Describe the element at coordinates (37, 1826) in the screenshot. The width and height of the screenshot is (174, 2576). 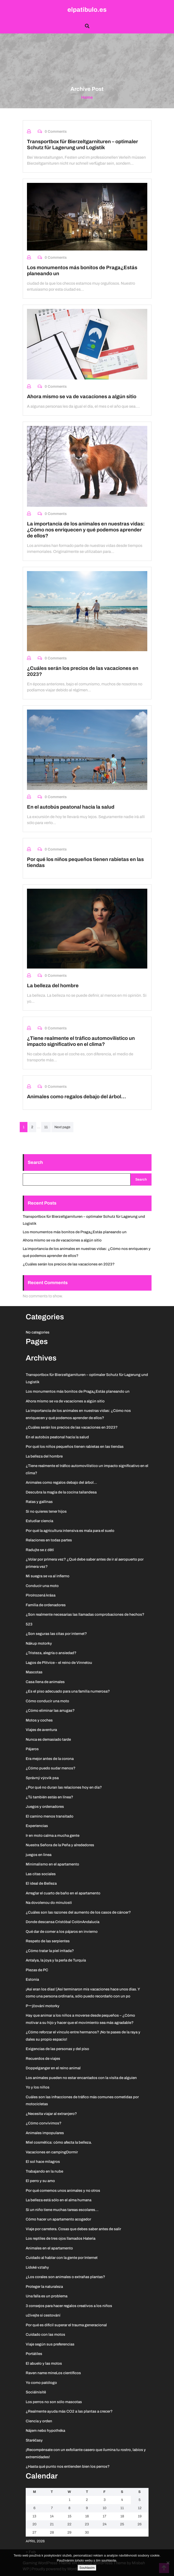
I see `Experiencias` at that location.